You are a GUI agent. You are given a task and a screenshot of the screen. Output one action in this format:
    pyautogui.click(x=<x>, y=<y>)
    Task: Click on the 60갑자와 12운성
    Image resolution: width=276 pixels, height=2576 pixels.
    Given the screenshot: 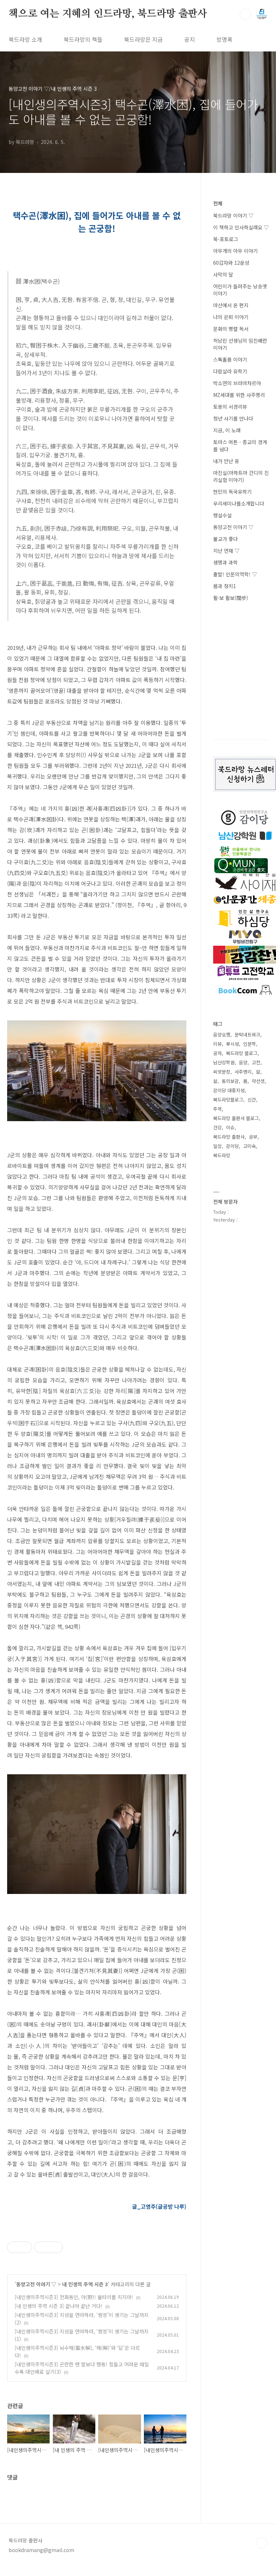 What is the action you would take?
    pyautogui.click(x=231, y=262)
    